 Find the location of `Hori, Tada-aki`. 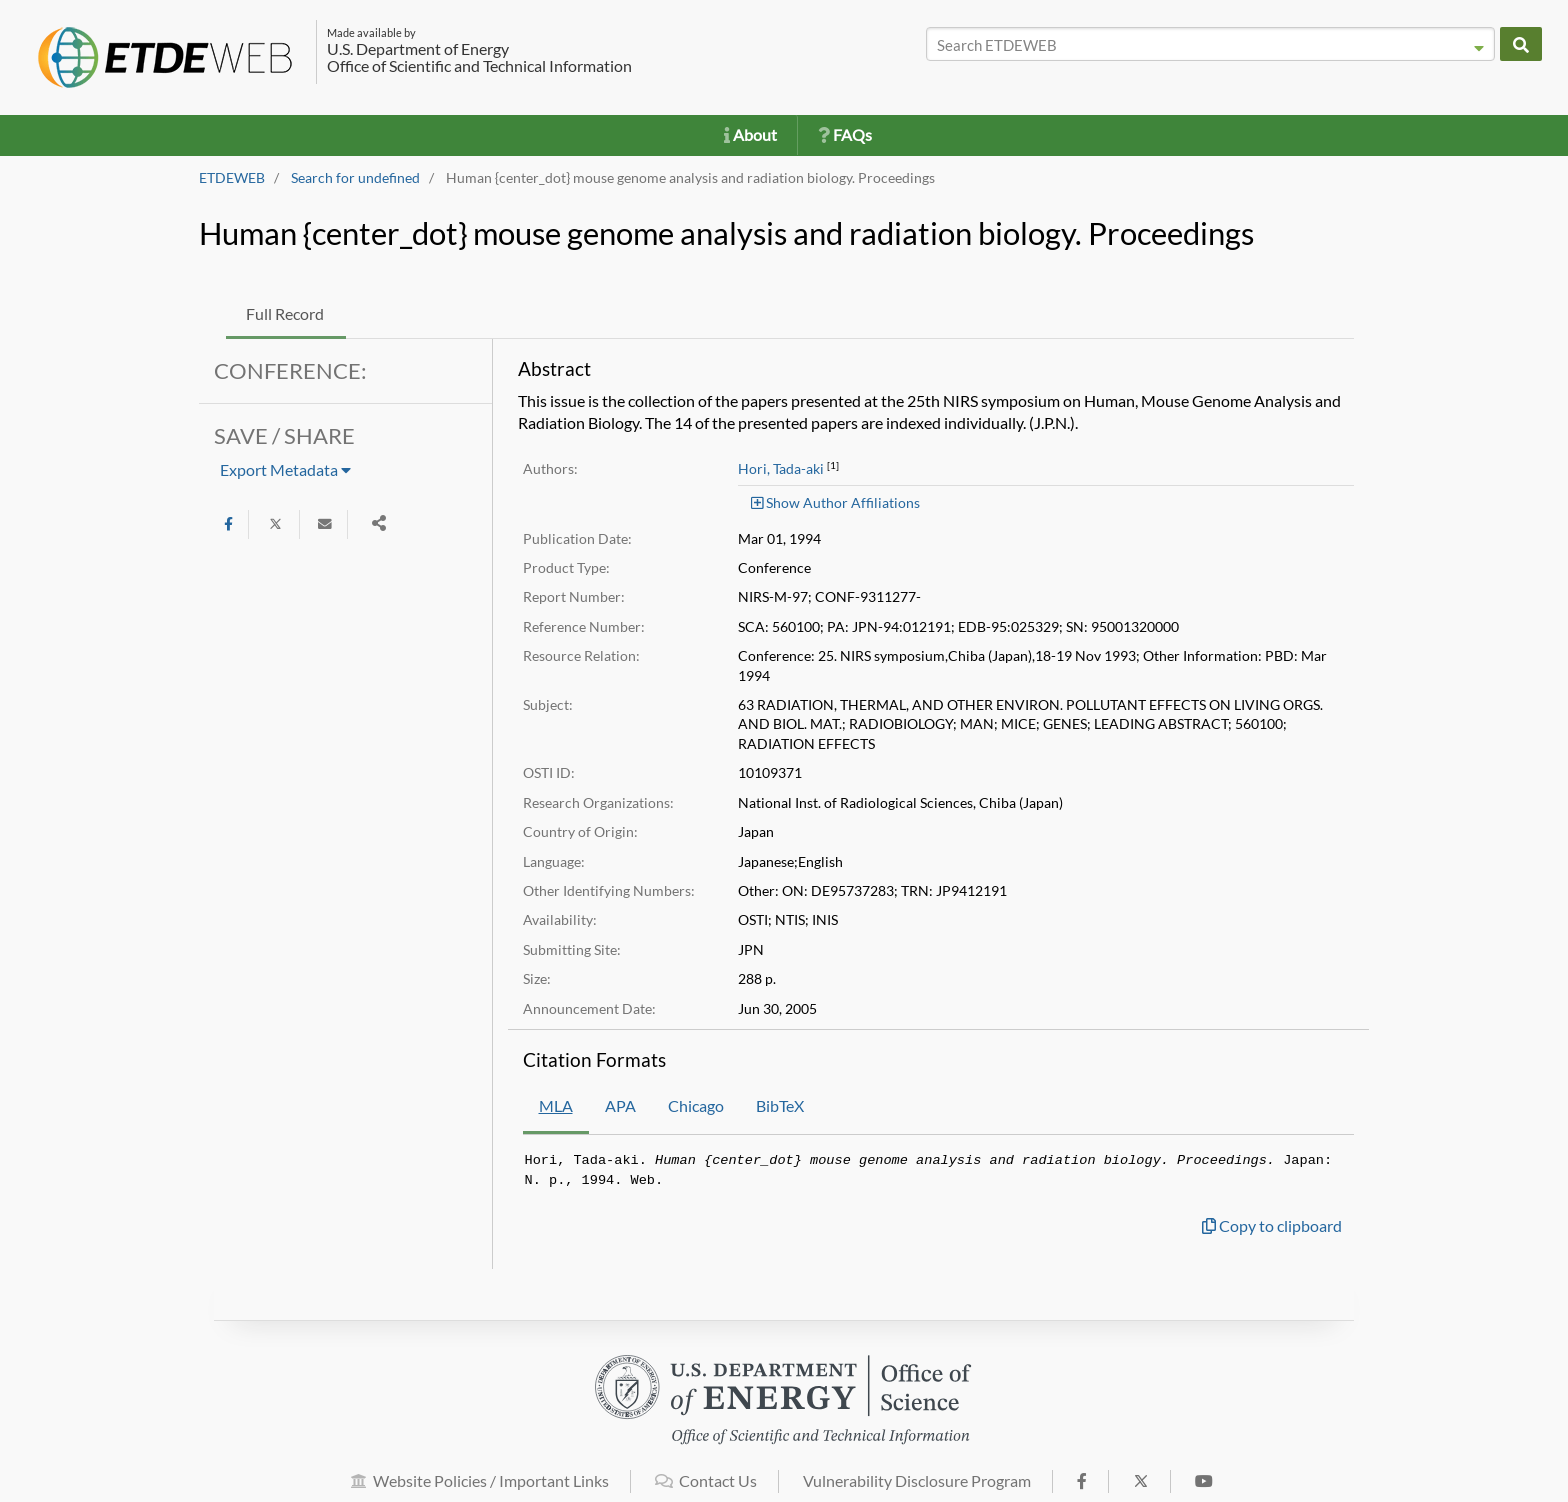

Hori, Tada-aki is located at coordinates (781, 469).